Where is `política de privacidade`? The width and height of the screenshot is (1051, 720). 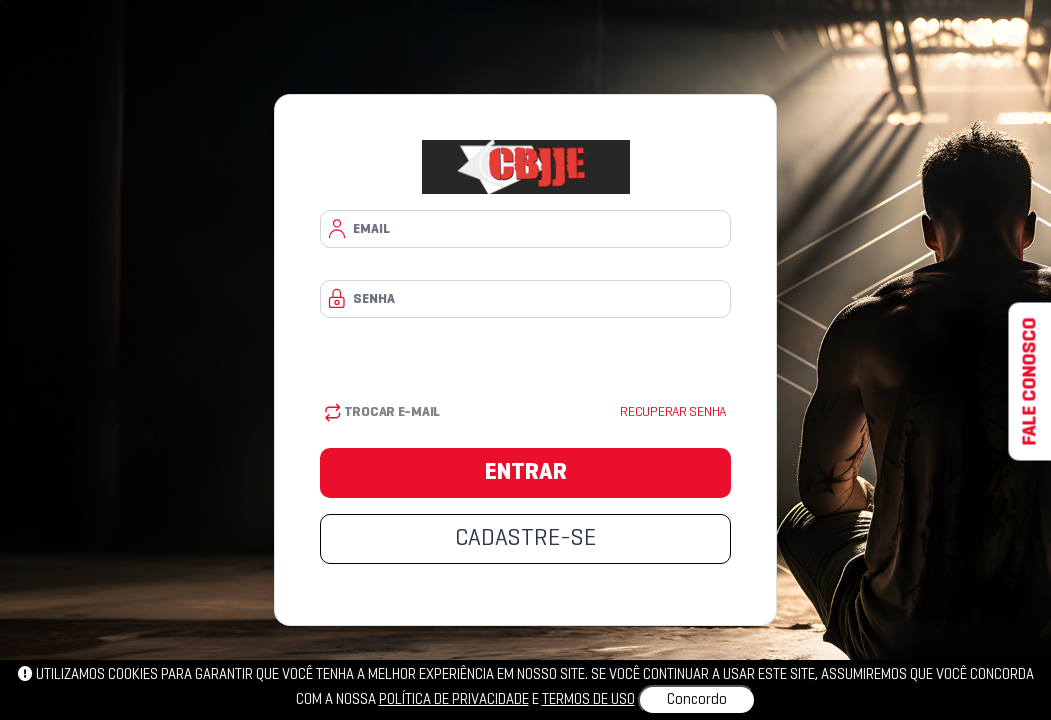 política de privacidade is located at coordinates (454, 700).